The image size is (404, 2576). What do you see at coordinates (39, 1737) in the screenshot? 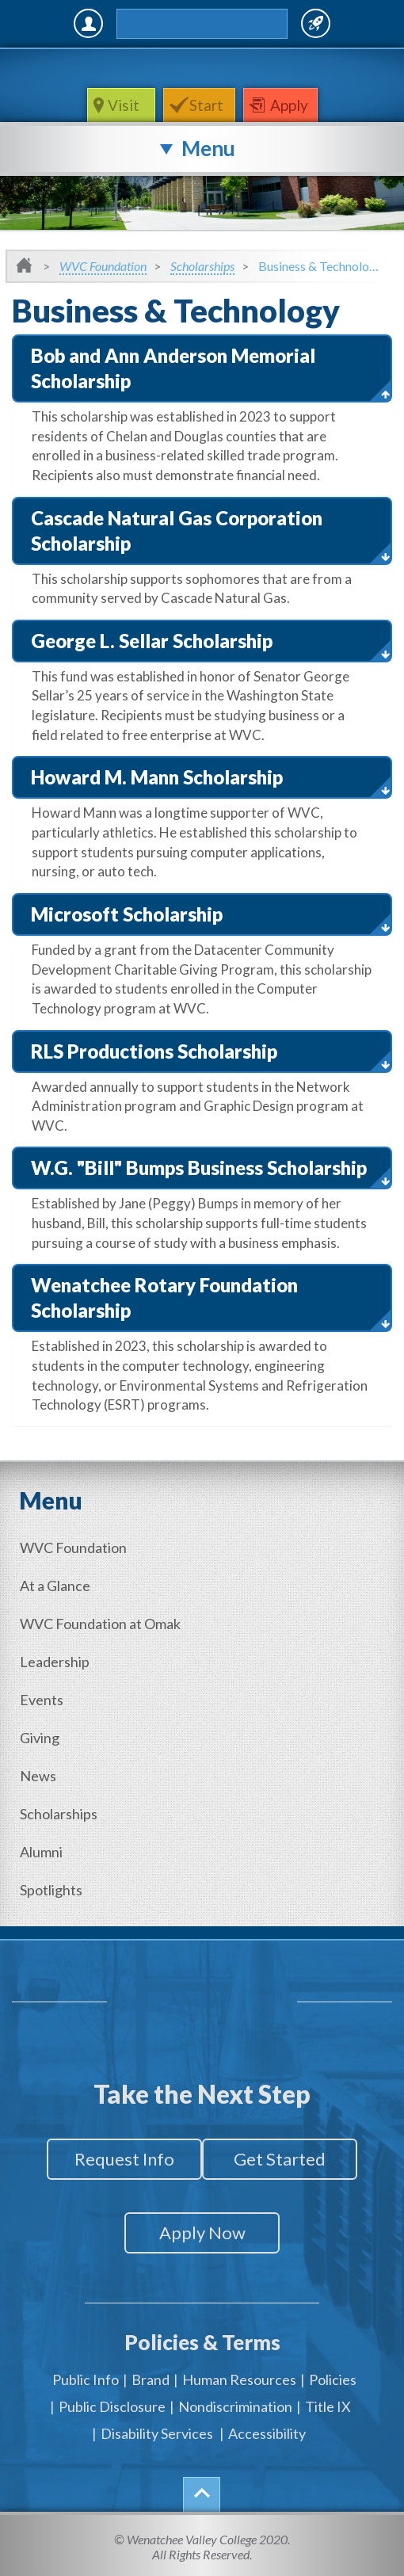
I see `Giving` at bounding box center [39, 1737].